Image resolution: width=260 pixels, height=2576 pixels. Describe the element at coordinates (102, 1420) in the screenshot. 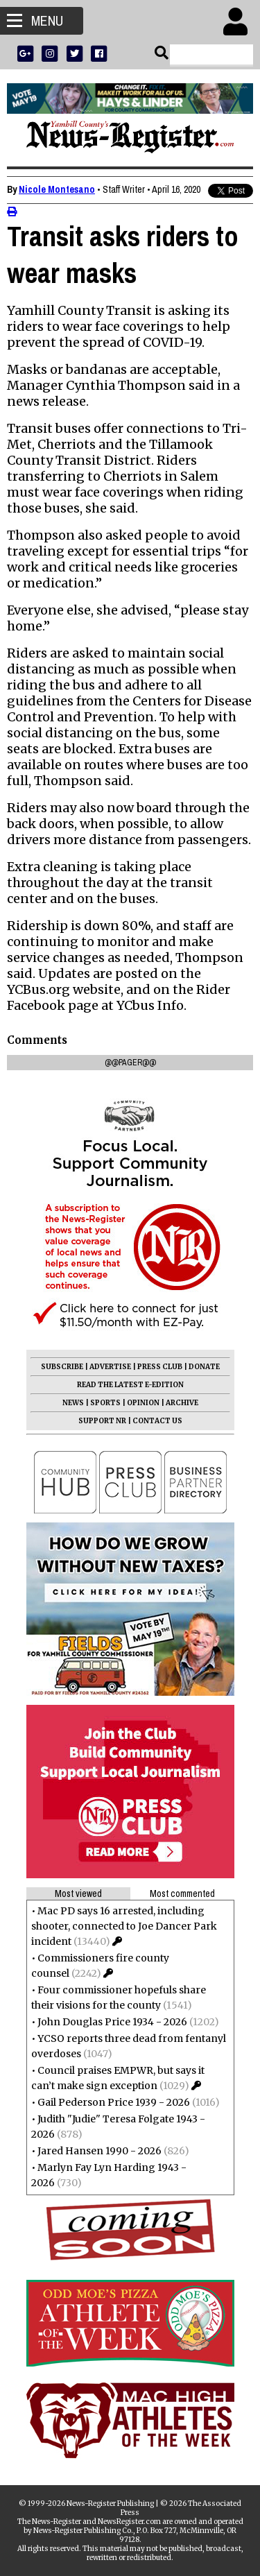

I see `SUPPORT NR` at that location.